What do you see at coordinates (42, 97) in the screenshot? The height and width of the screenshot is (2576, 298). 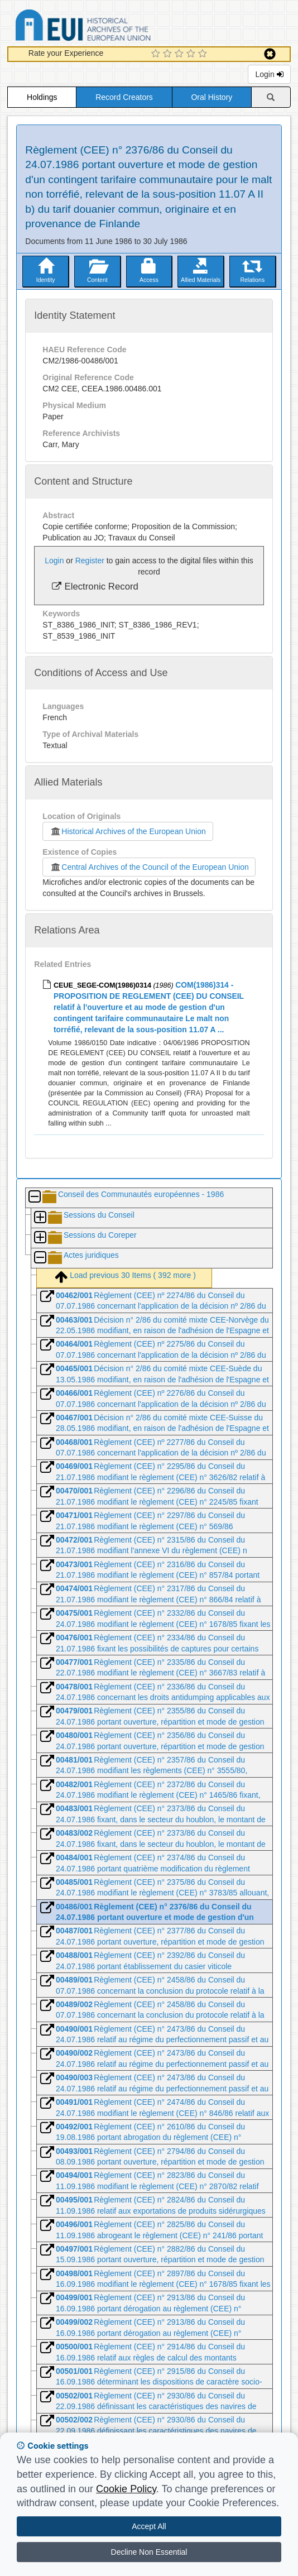 I see `Holdings` at bounding box center [42, 97].